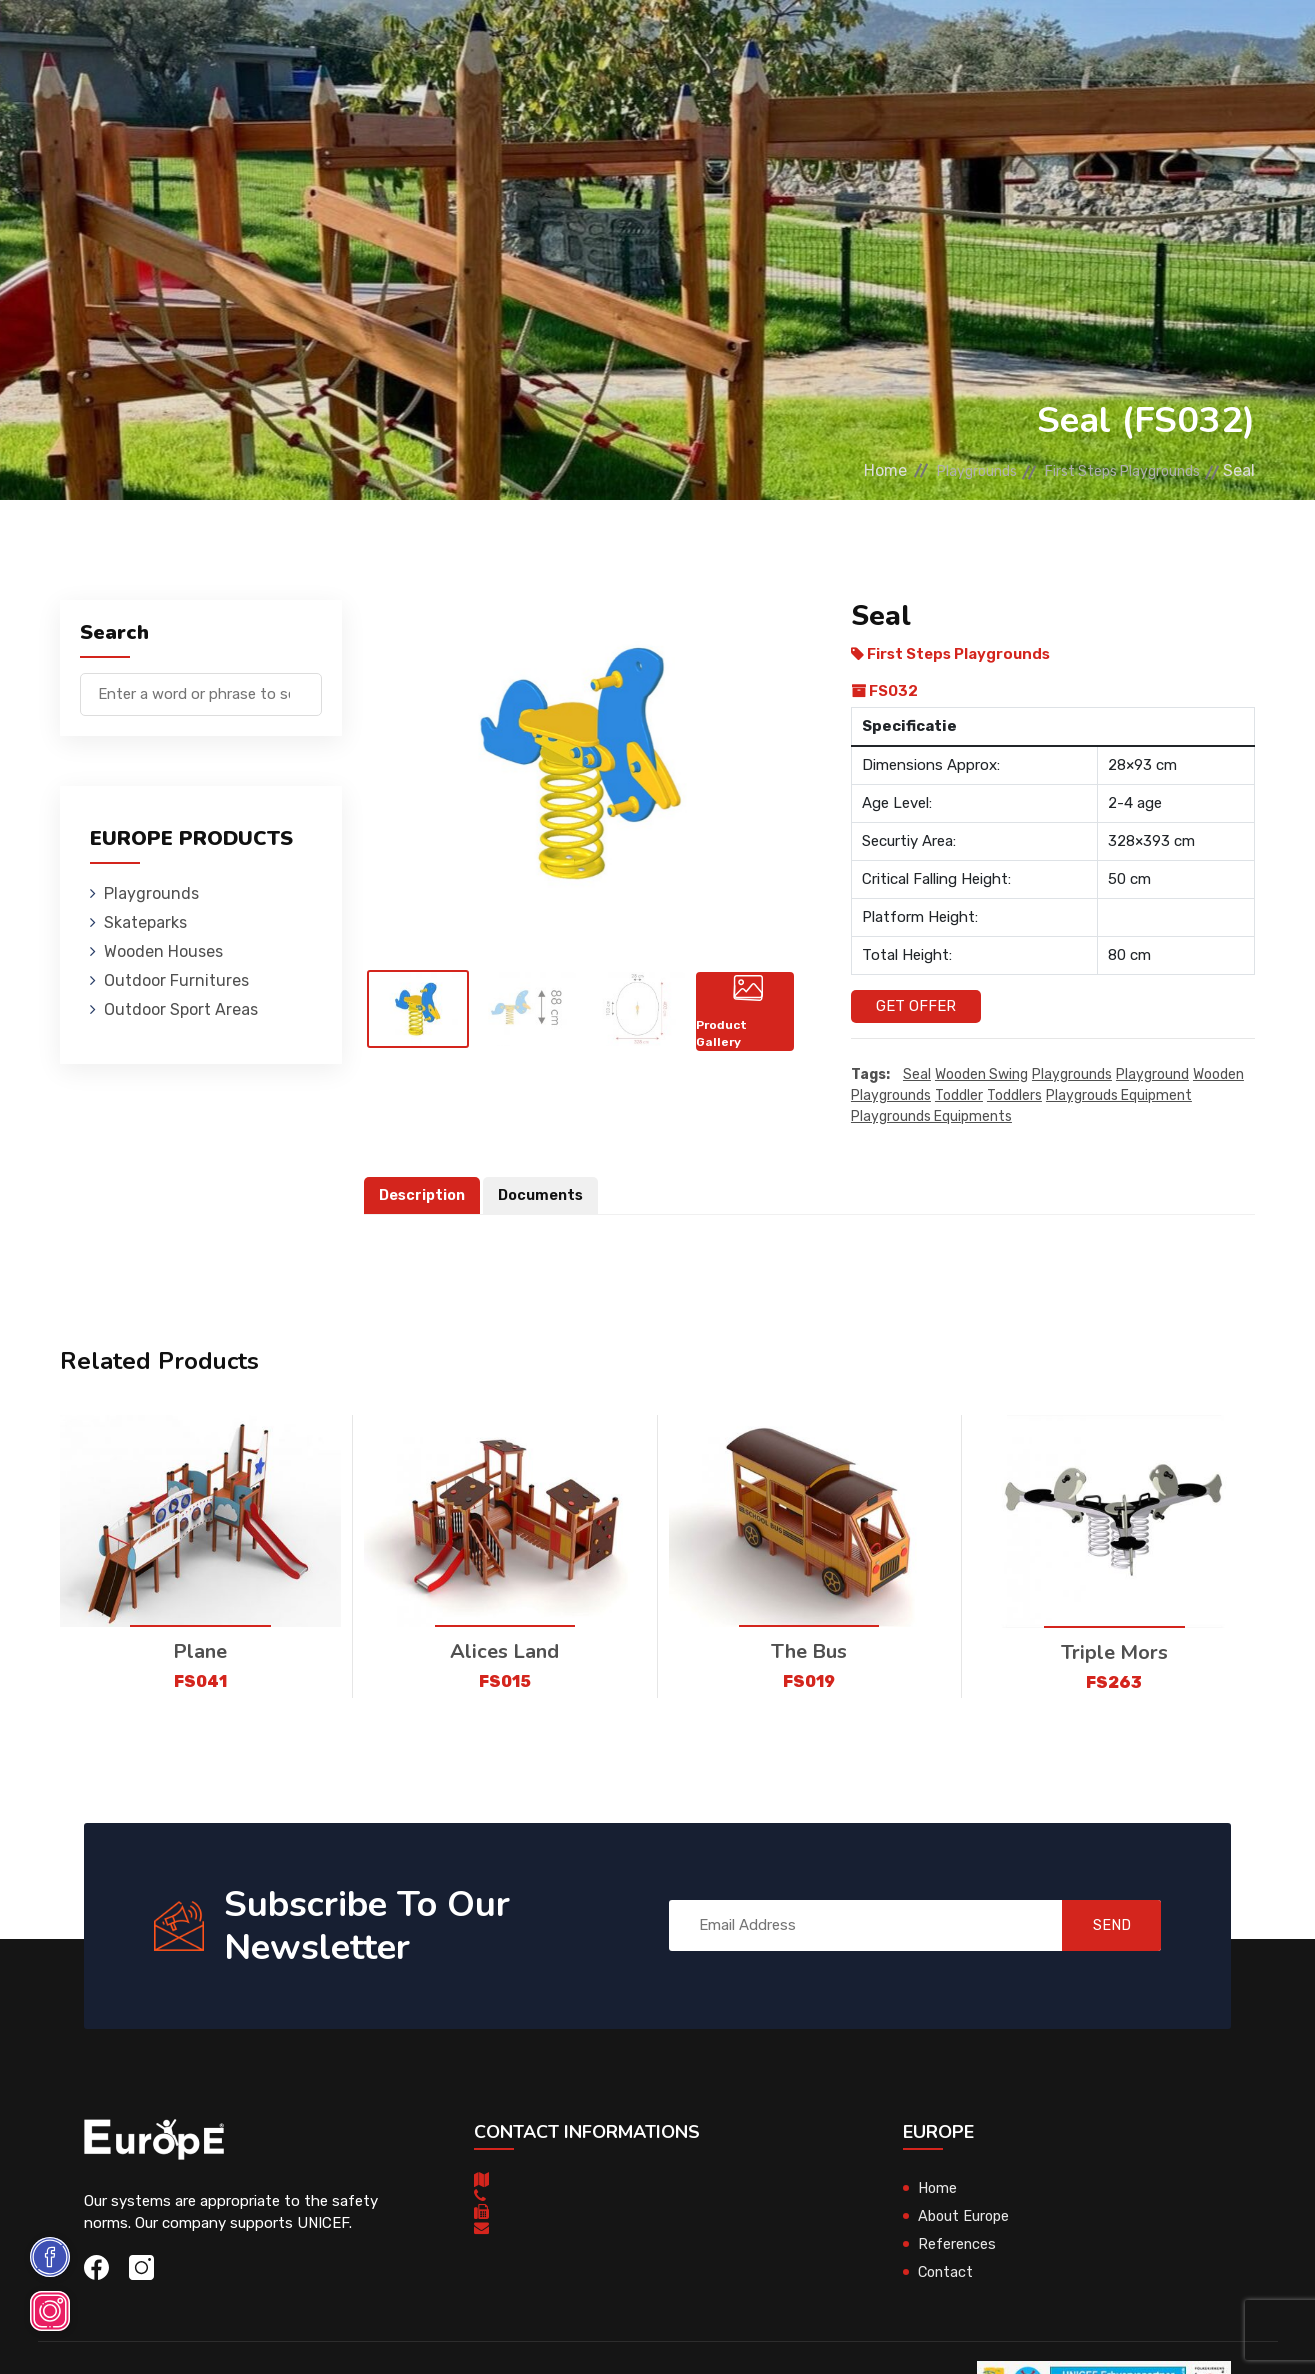 This screenshot has height=2374, width=1315. What do you see at coordinates (981, 1074) in the screenshot?
I see `wooden swing` at bounding box center [981, 1074].